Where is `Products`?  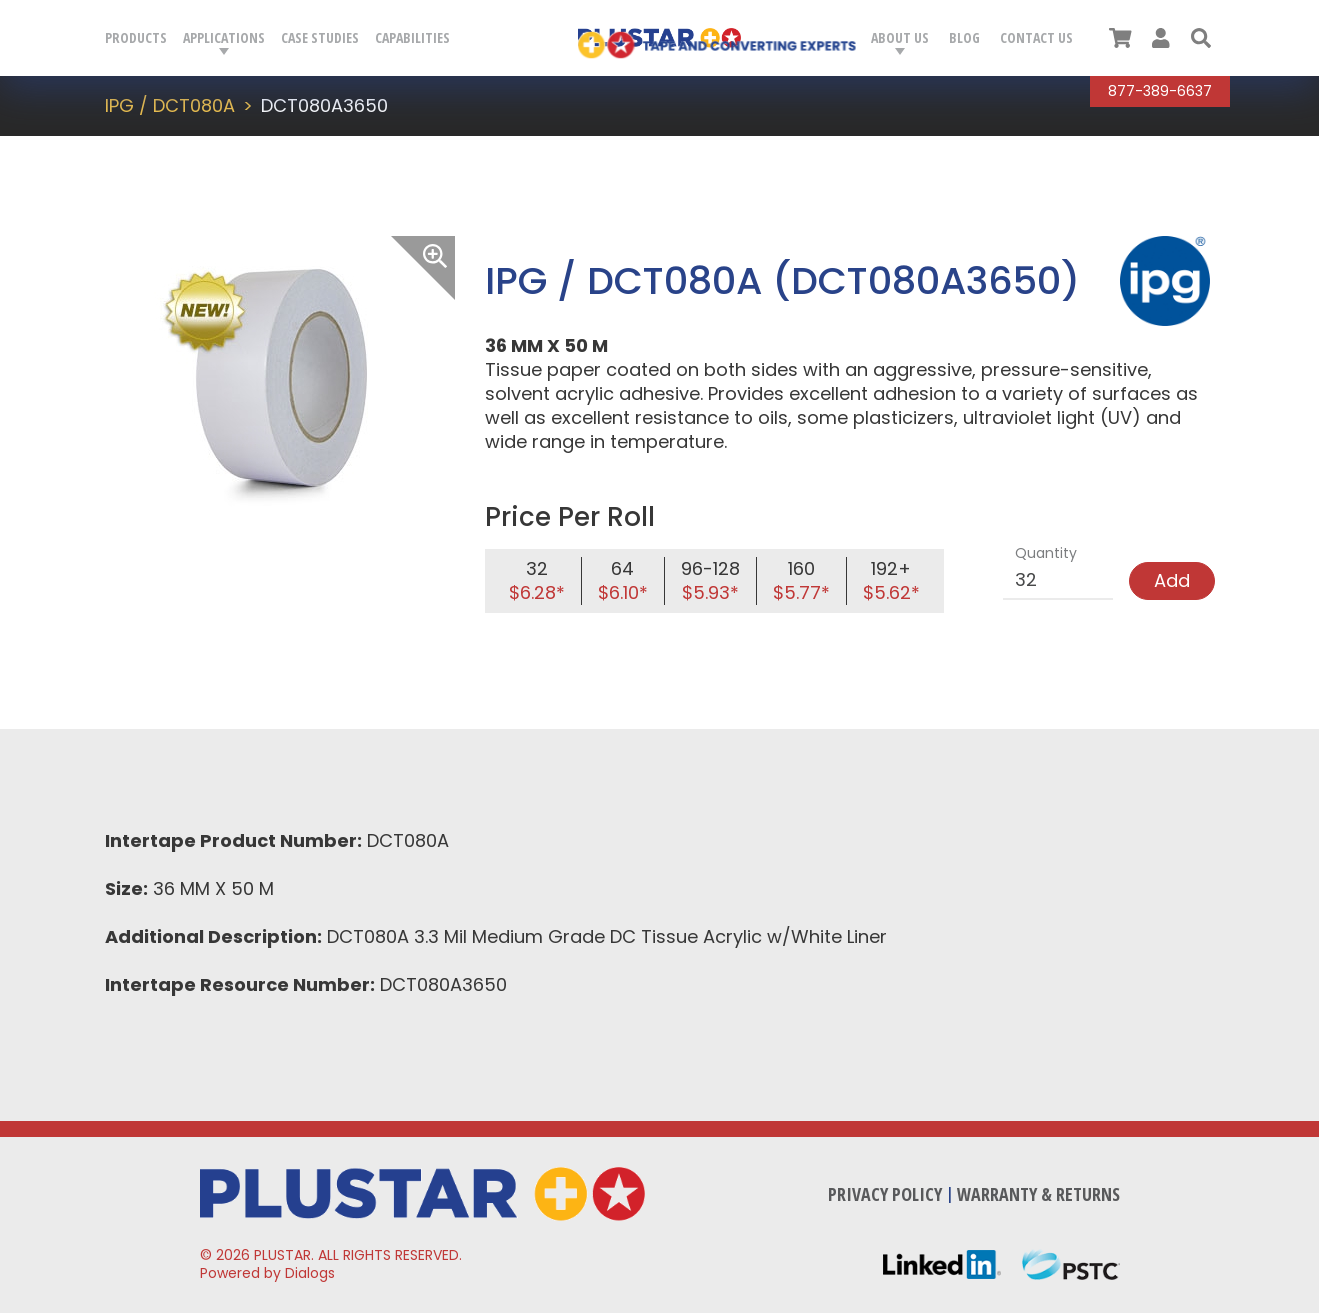
Products is located at coordinates (136, 37).